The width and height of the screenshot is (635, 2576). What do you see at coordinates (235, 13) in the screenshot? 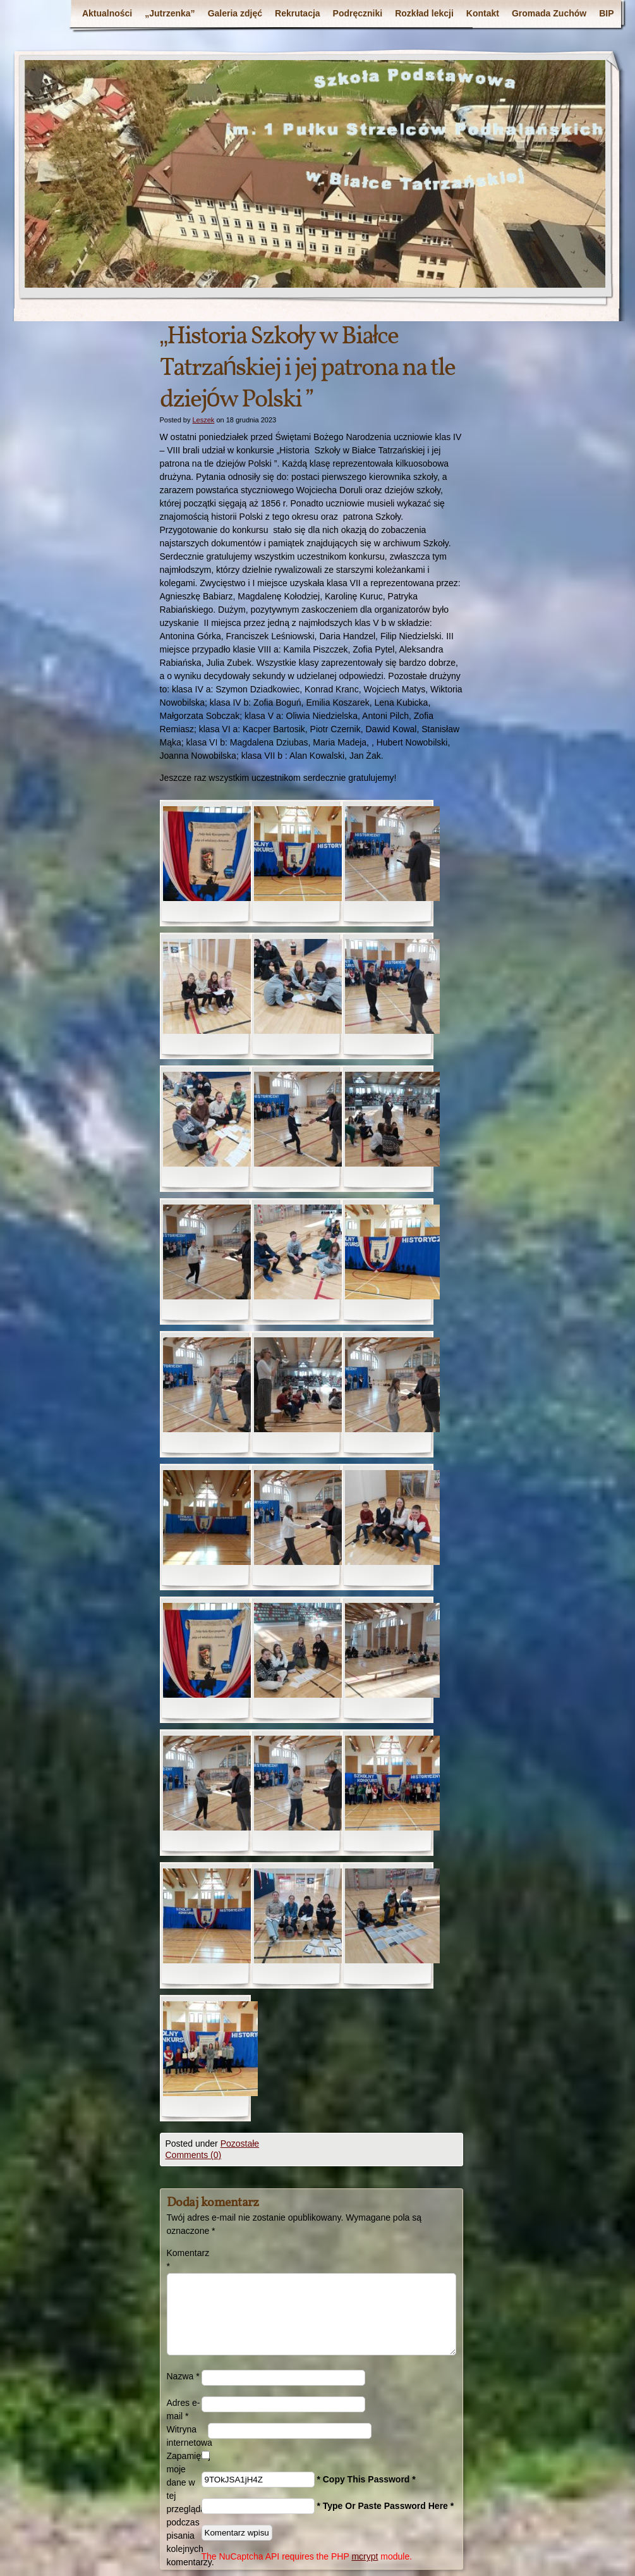
I see `Galeria zdjęć` at bounding box center [235, 13].